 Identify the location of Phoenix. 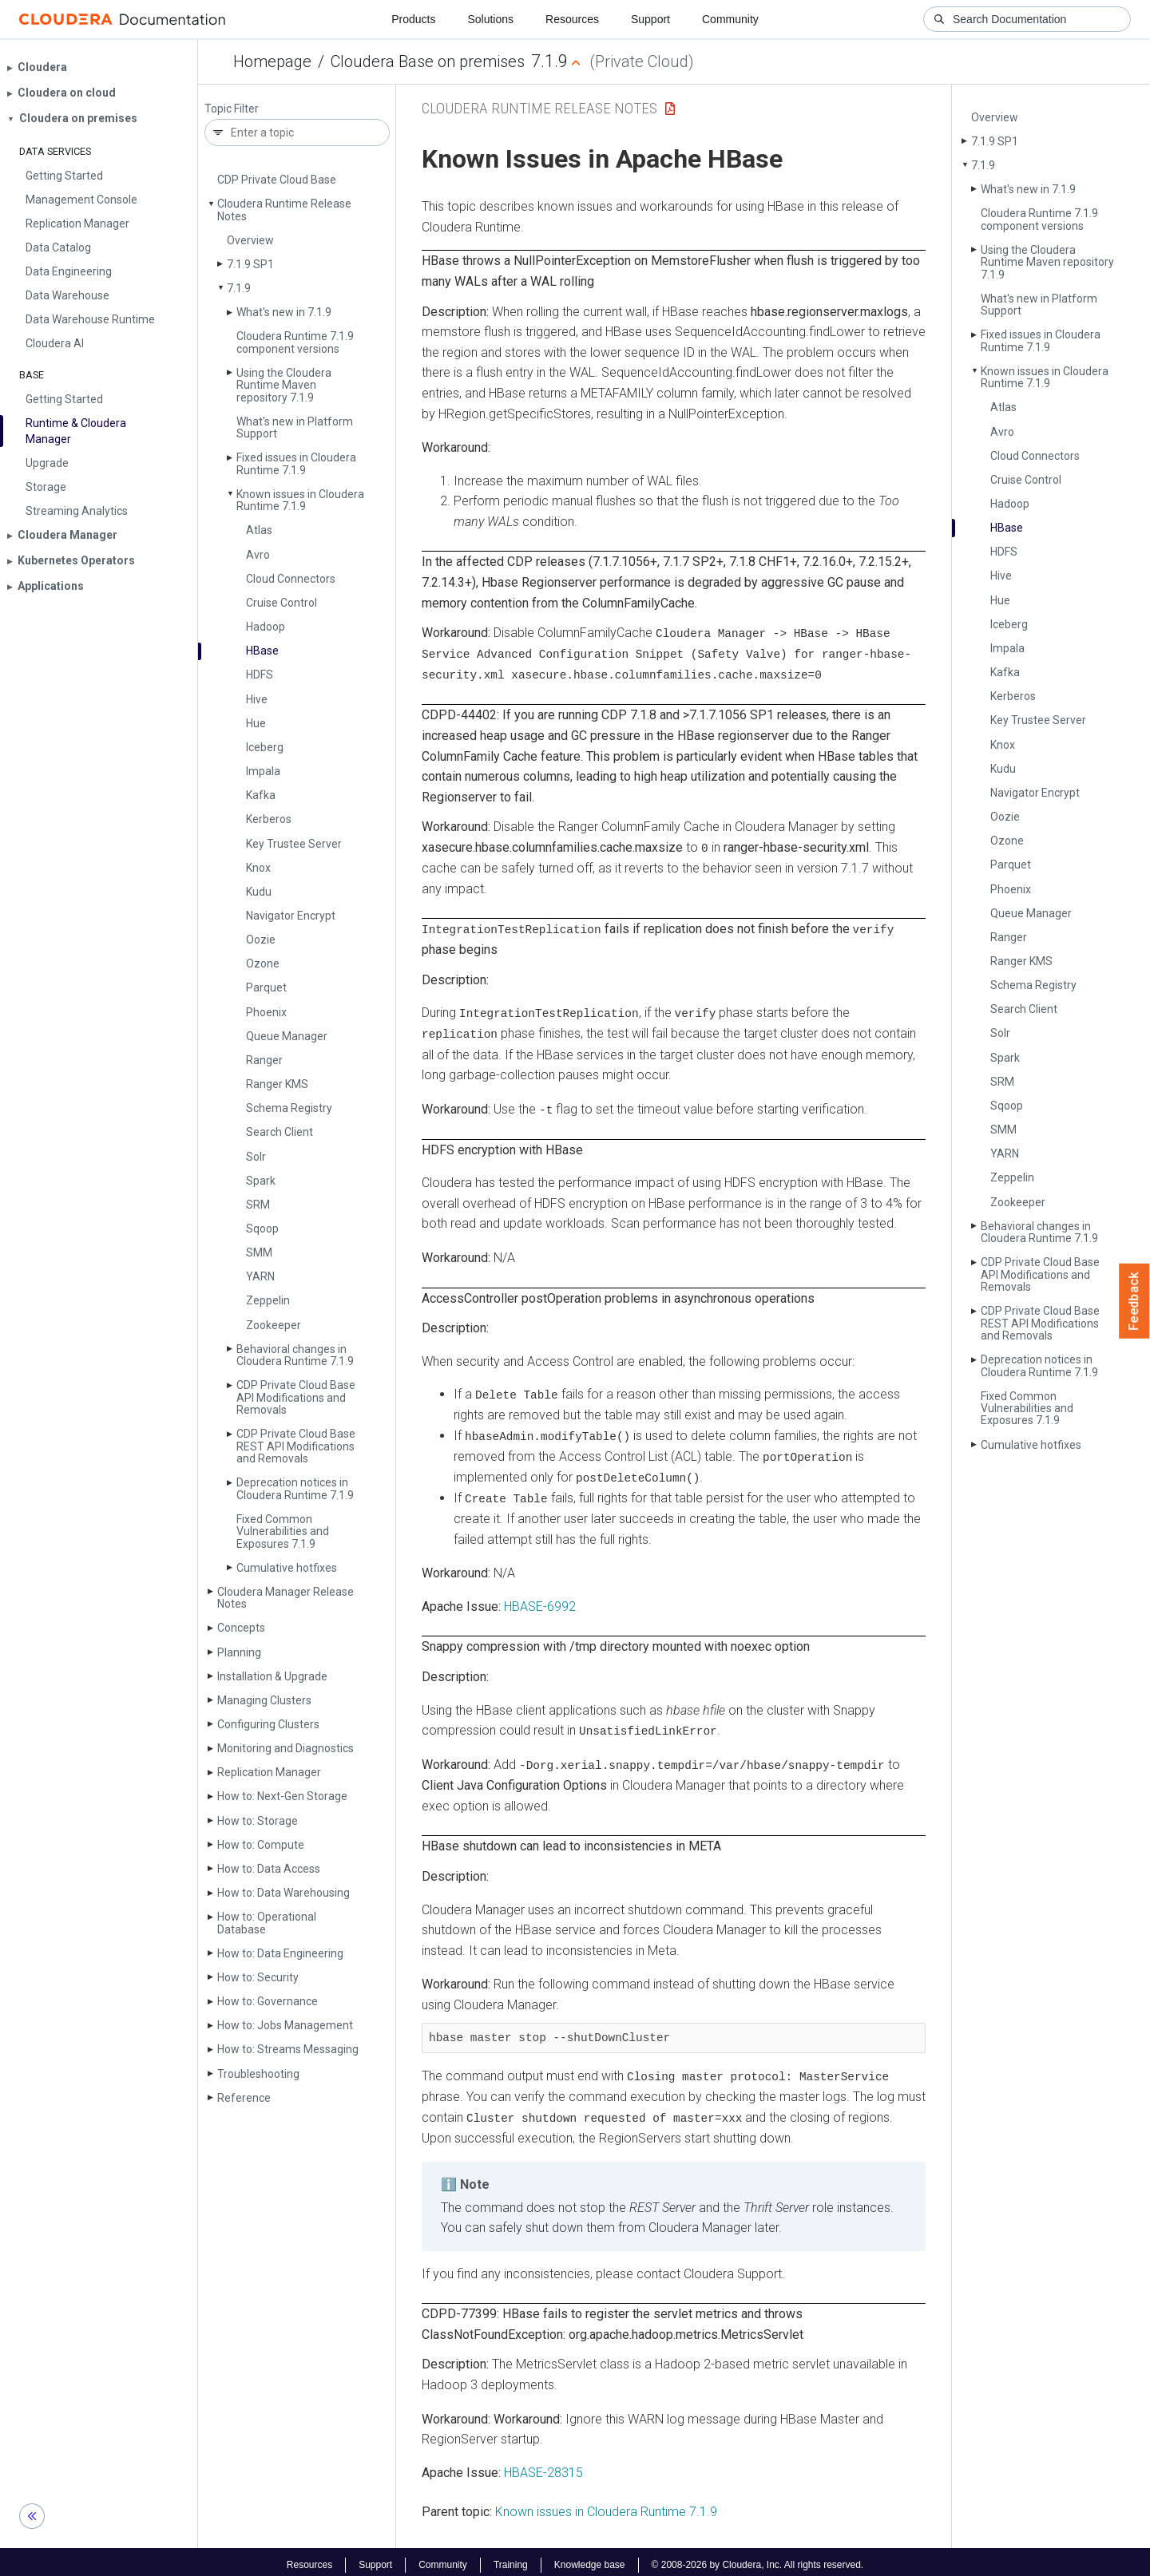
(266, 1012).